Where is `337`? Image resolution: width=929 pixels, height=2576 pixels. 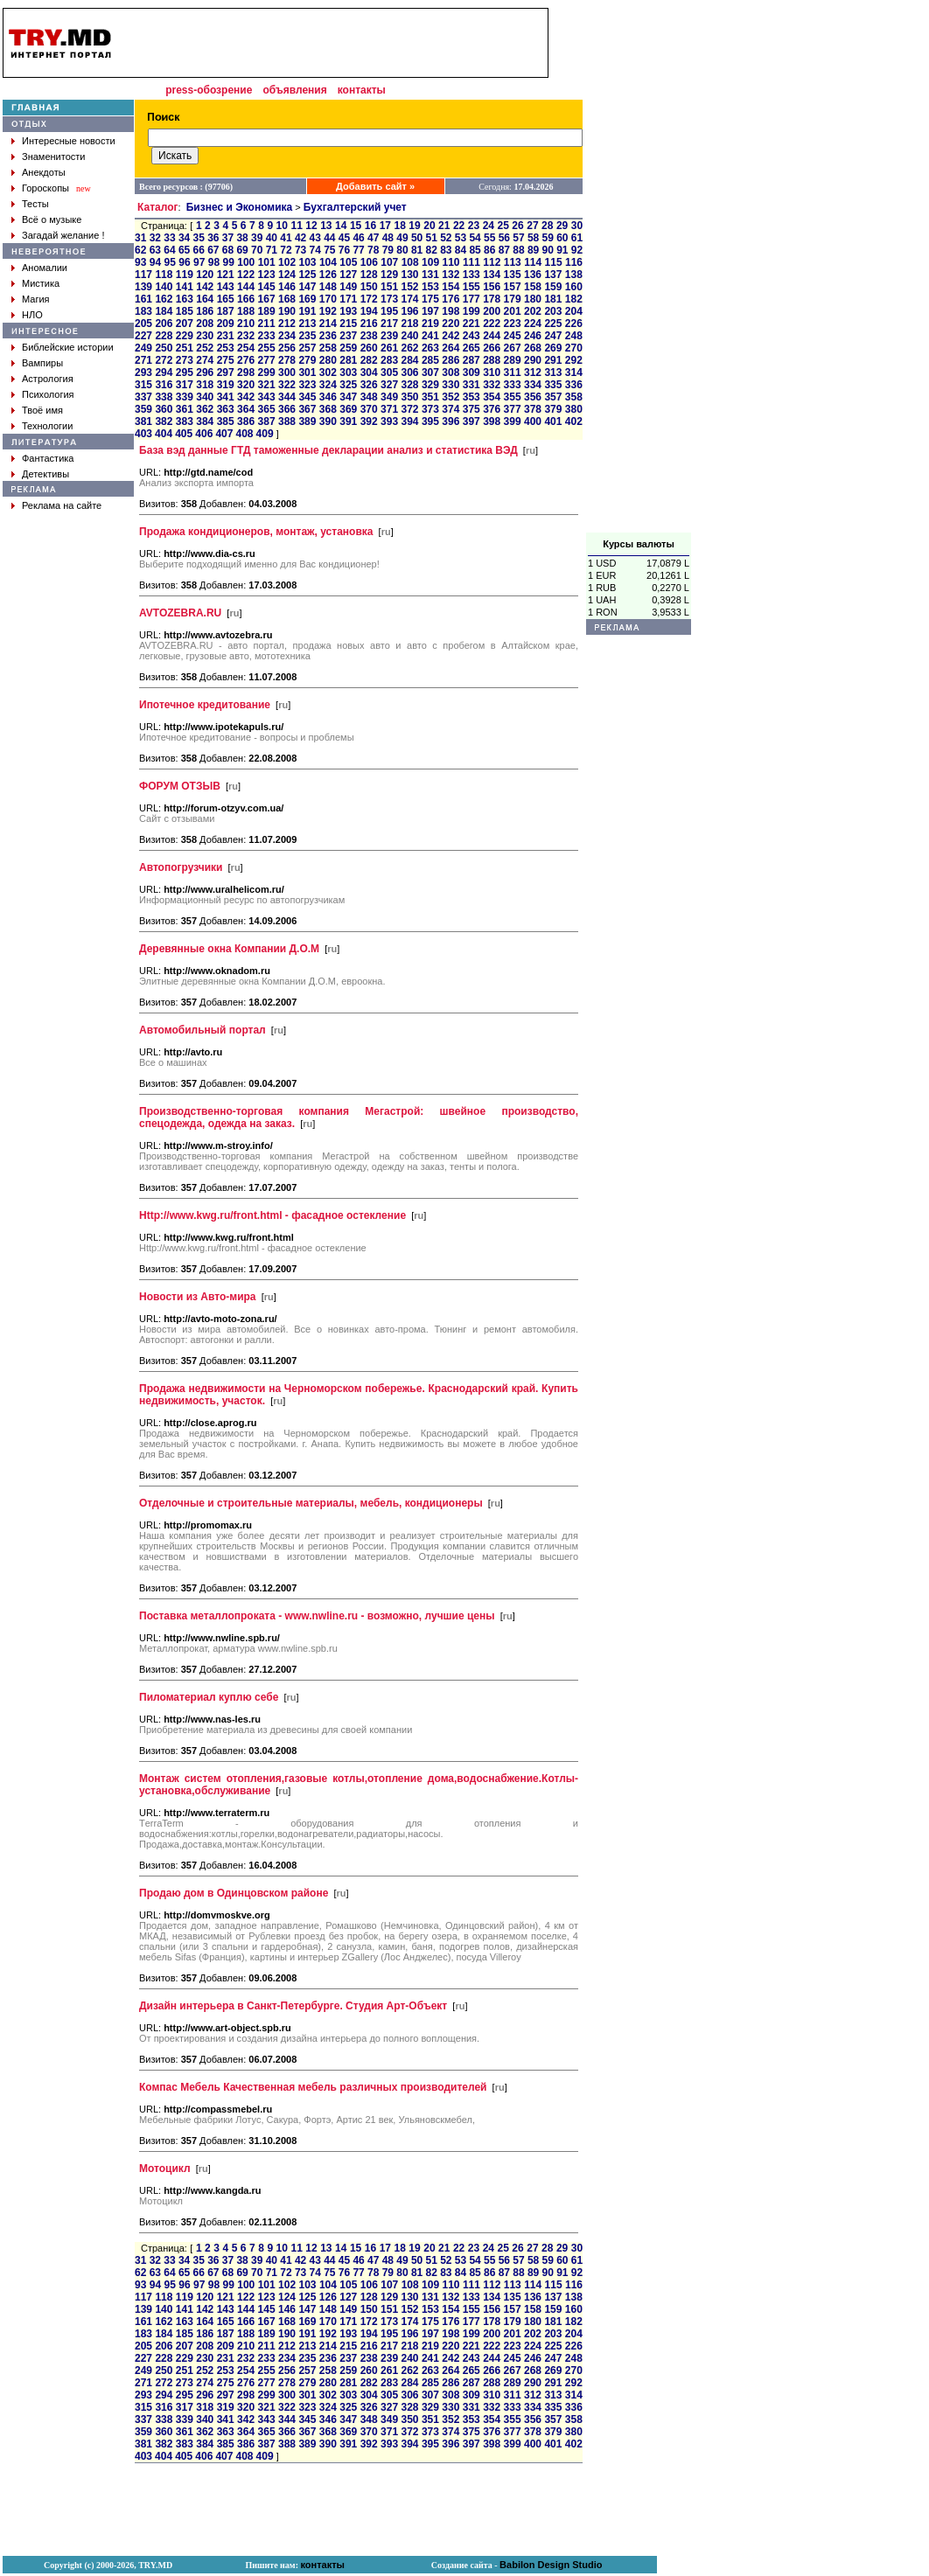
337 is located at coordinates (143, 397).